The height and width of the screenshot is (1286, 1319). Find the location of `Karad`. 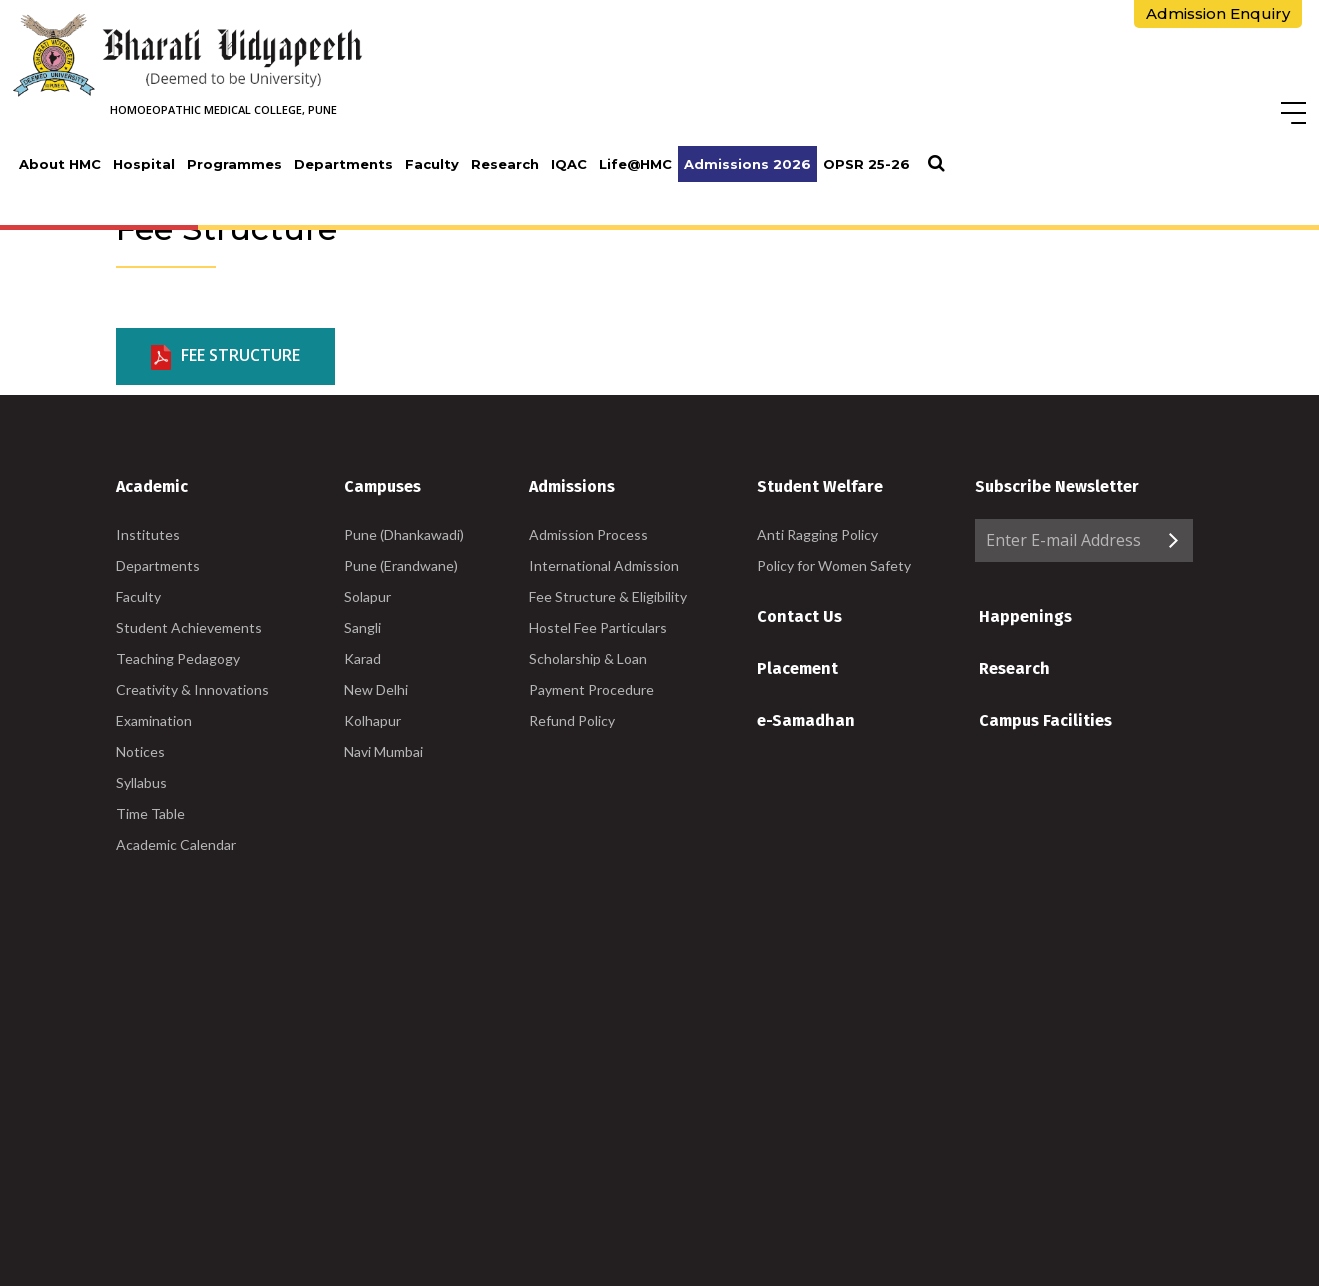

Karad is located at coordinates (362, 658).